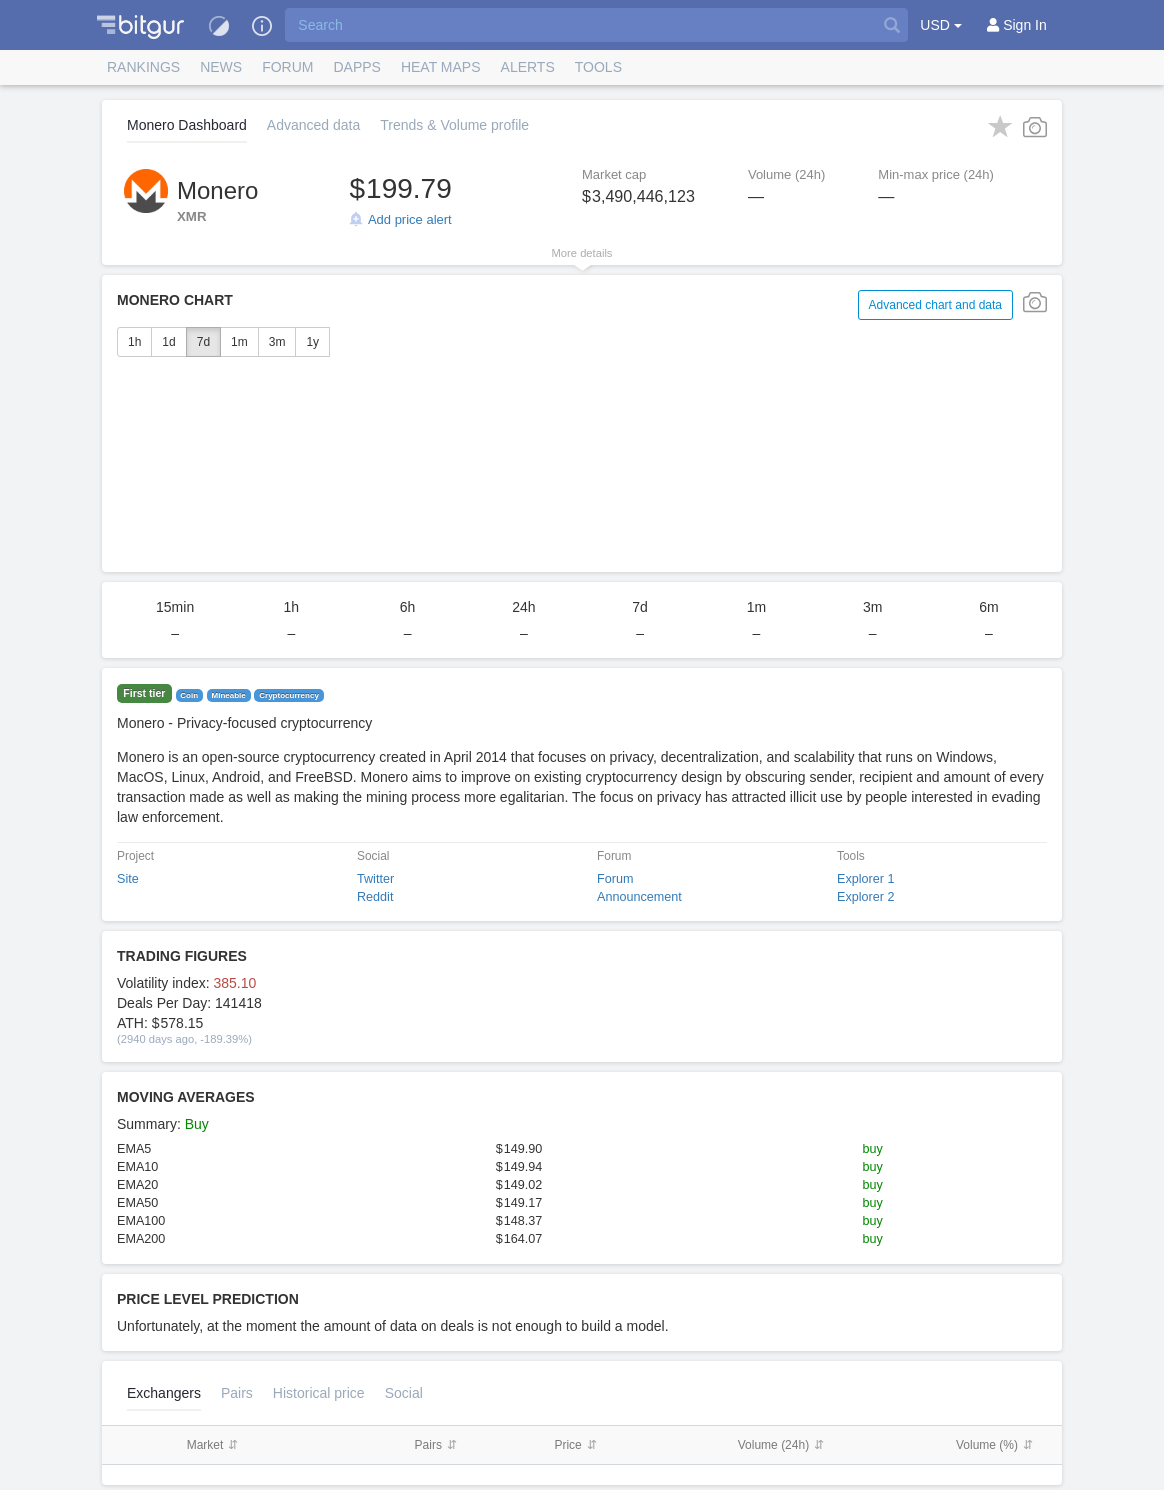 The width and height of the screenshot is (1164, 1490). I want to click on DApps, so click(356, 67).